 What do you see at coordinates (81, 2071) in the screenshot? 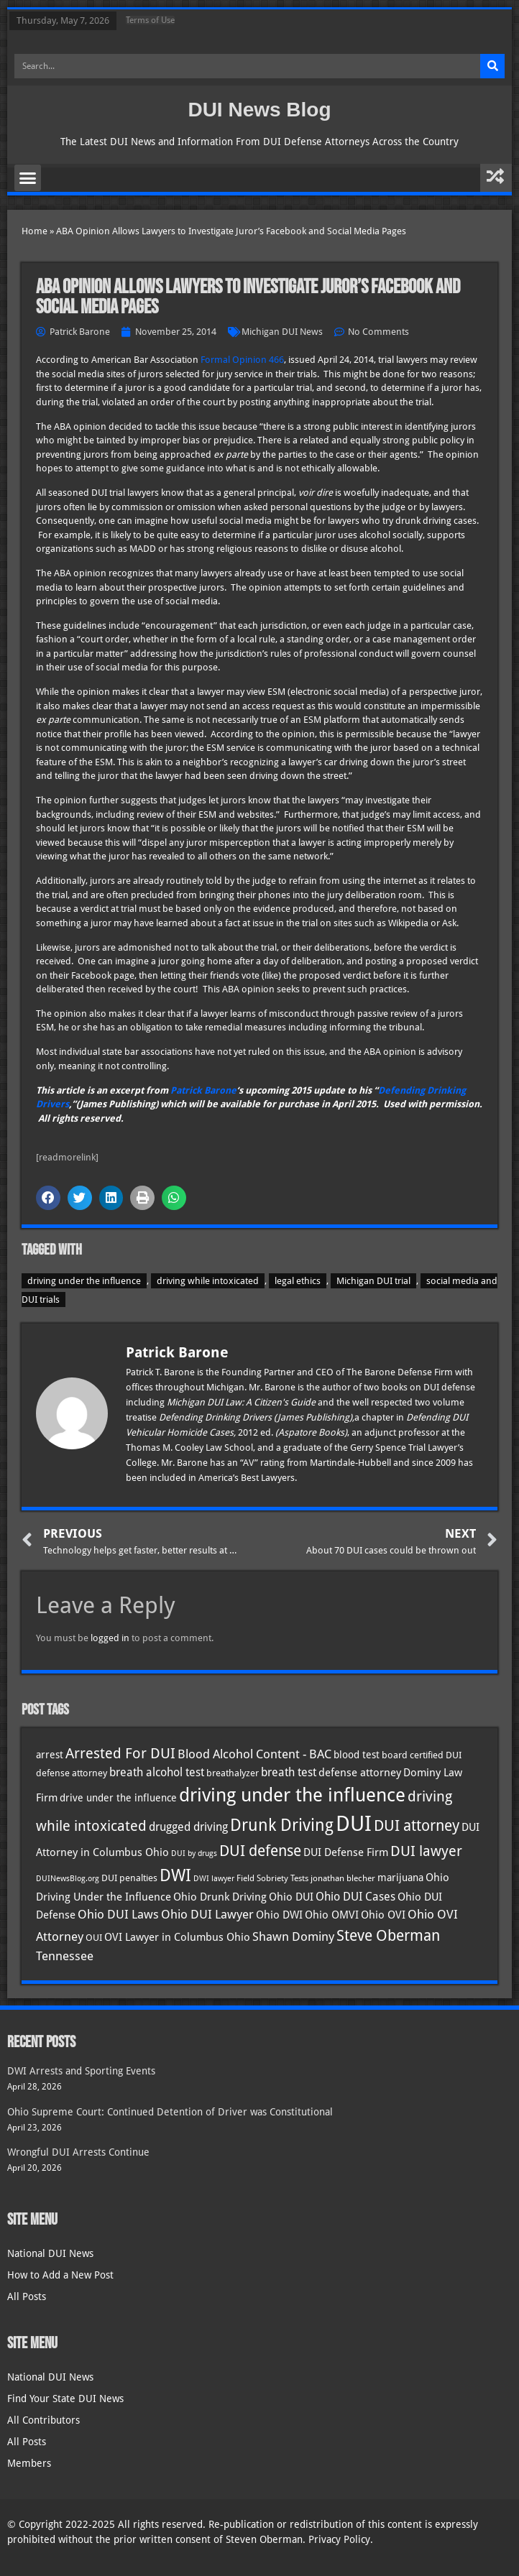
I see `DWI Arrests and Sporting Events` at bounding box center [81, 2071].